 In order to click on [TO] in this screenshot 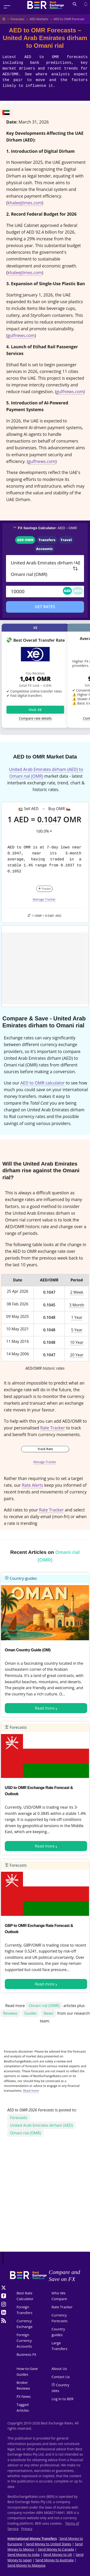, I will do `click(46, 574)`.